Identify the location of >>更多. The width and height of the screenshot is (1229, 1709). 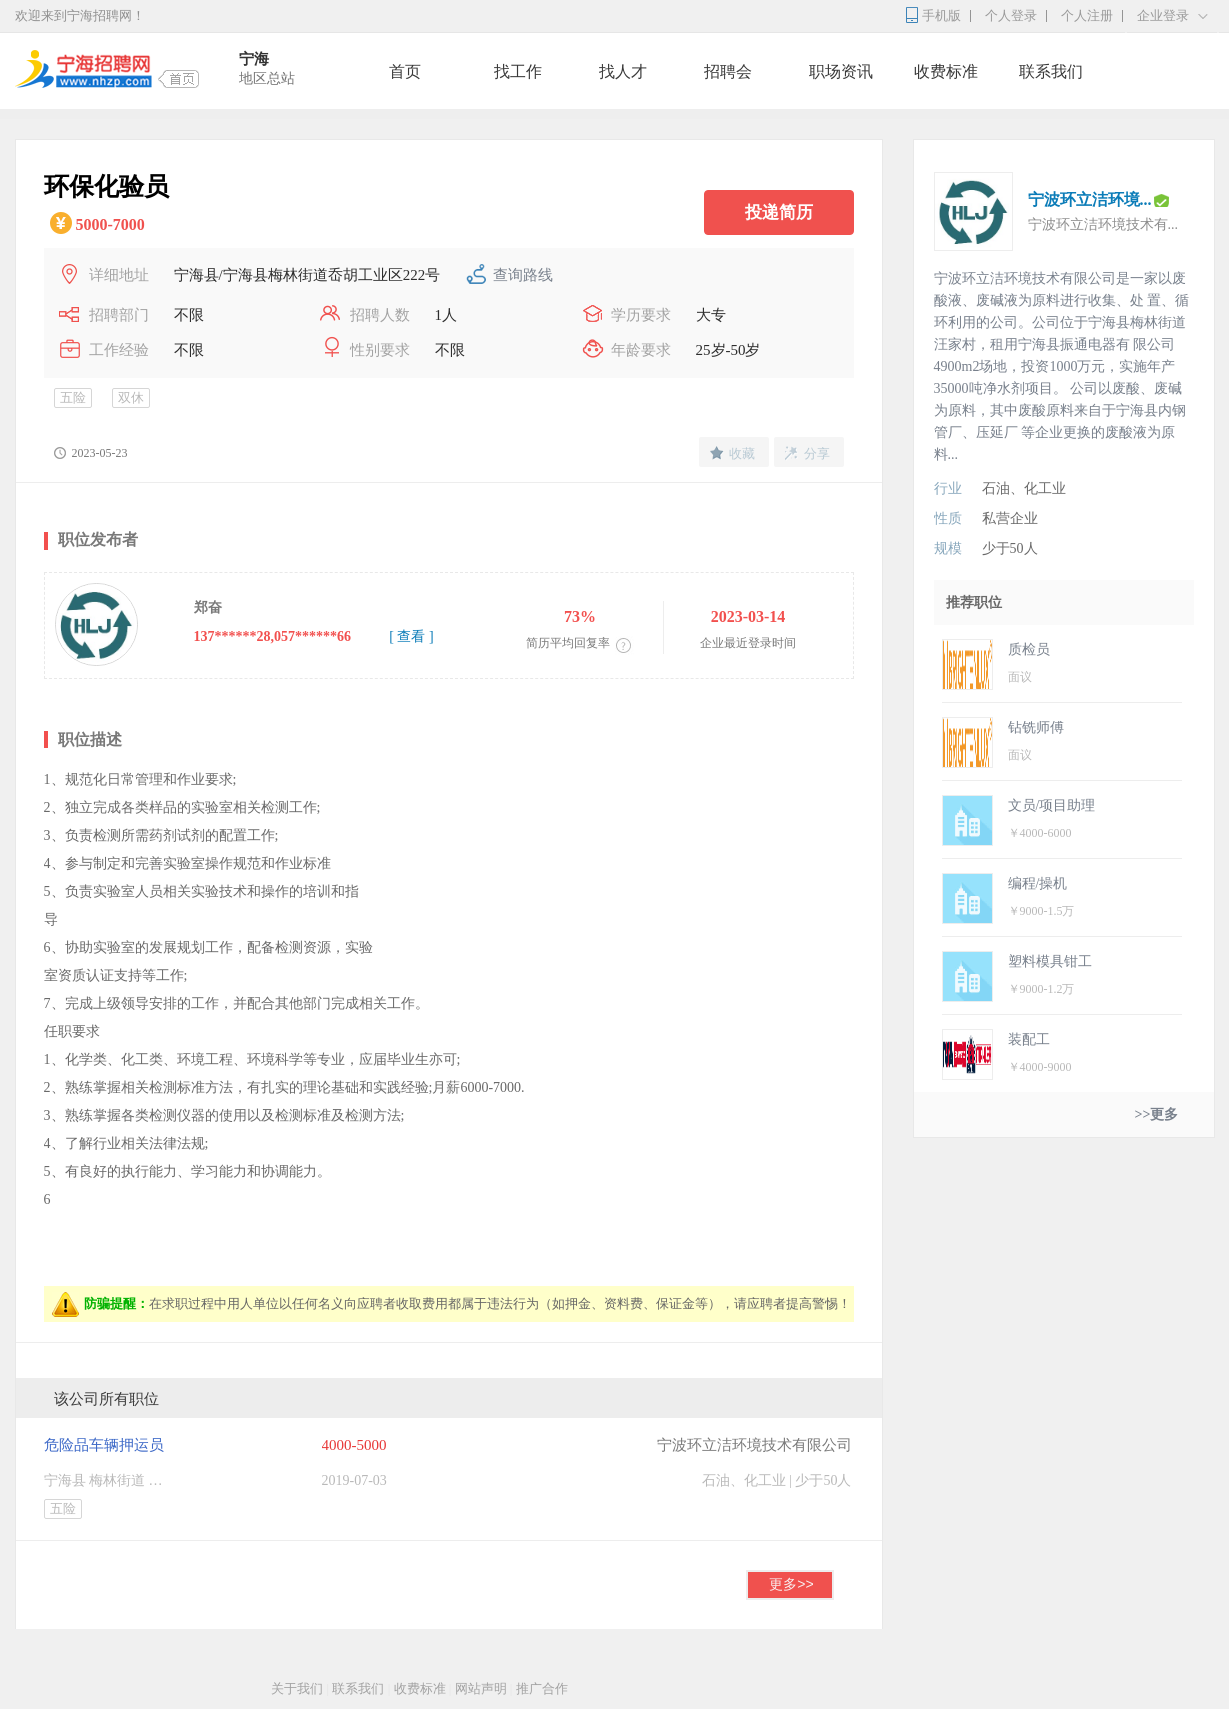
(1157, 1114).